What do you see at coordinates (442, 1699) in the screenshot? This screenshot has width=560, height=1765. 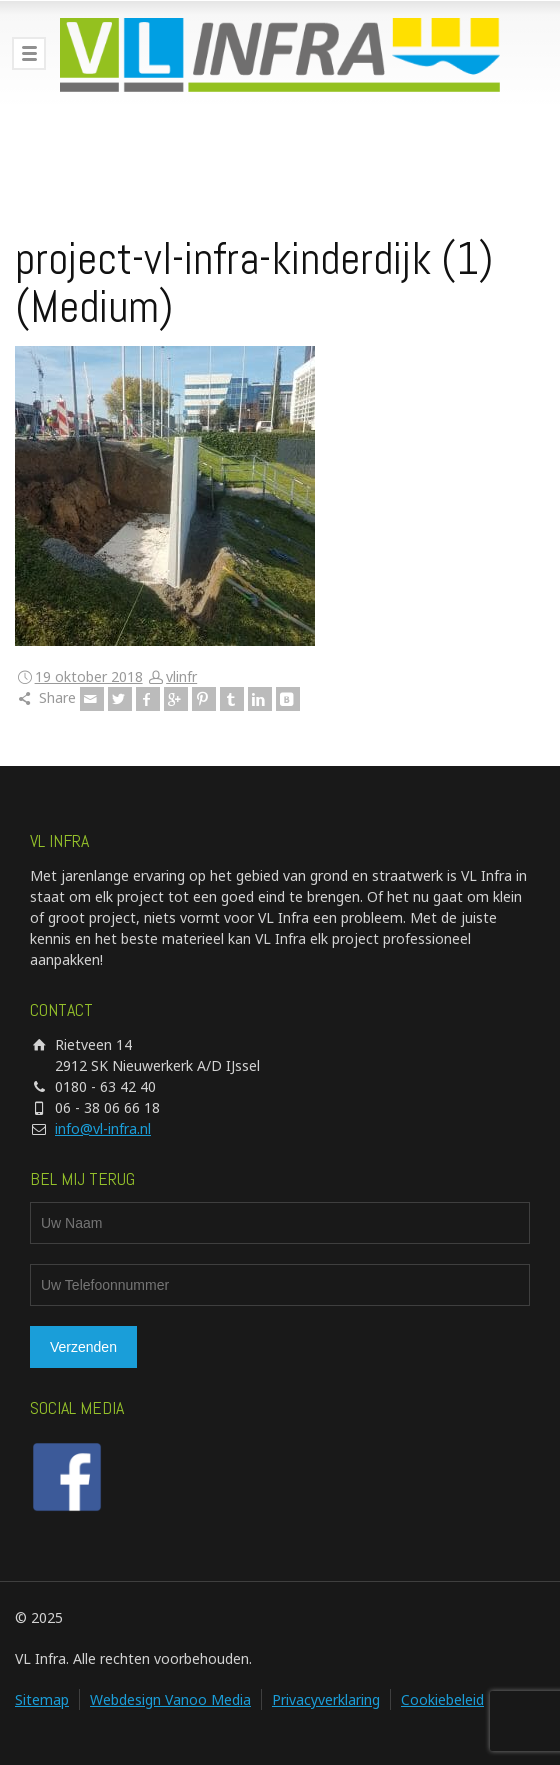 I see `Cookiebeleid` at bounding box center [442, 1699].